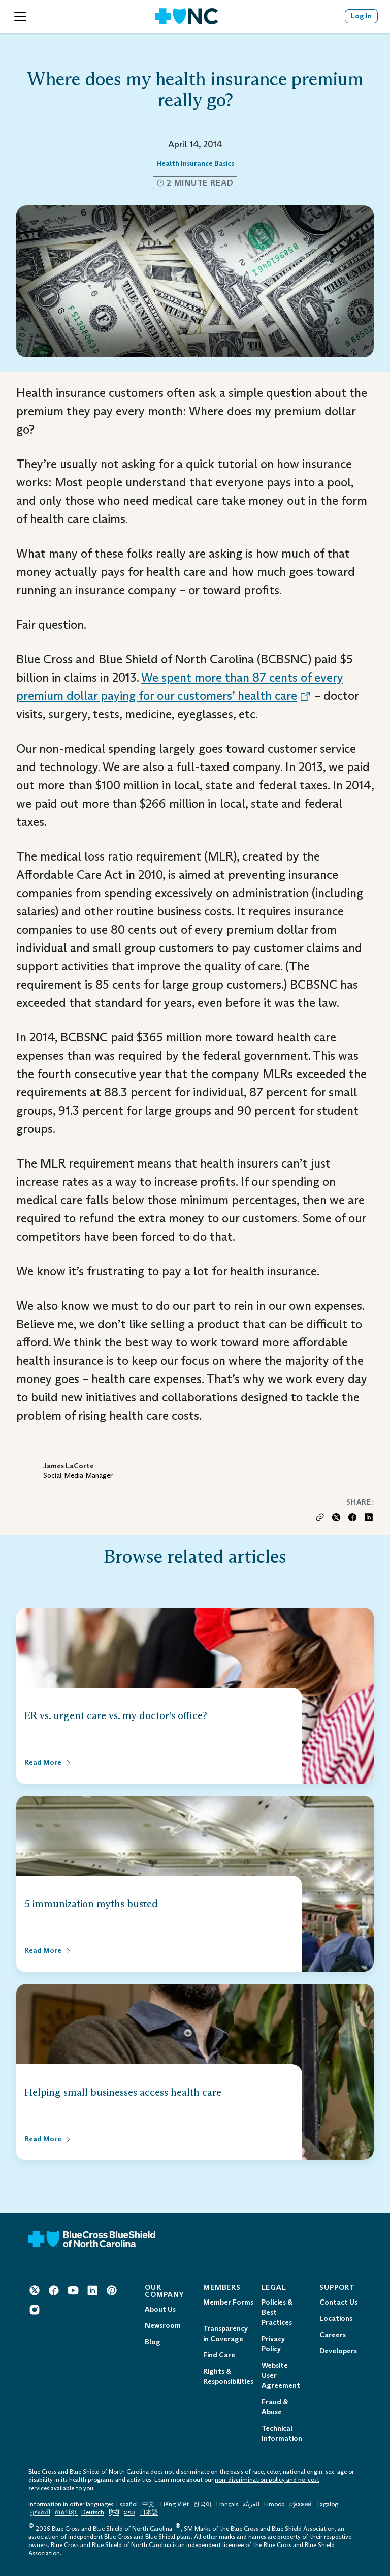 Image resolution: width=390 pixels, height=2576 pixels. What do you see at coordinates (282, 2433) in the screenshot?
I see `Technical Information` at bounding box center [282, 2433].